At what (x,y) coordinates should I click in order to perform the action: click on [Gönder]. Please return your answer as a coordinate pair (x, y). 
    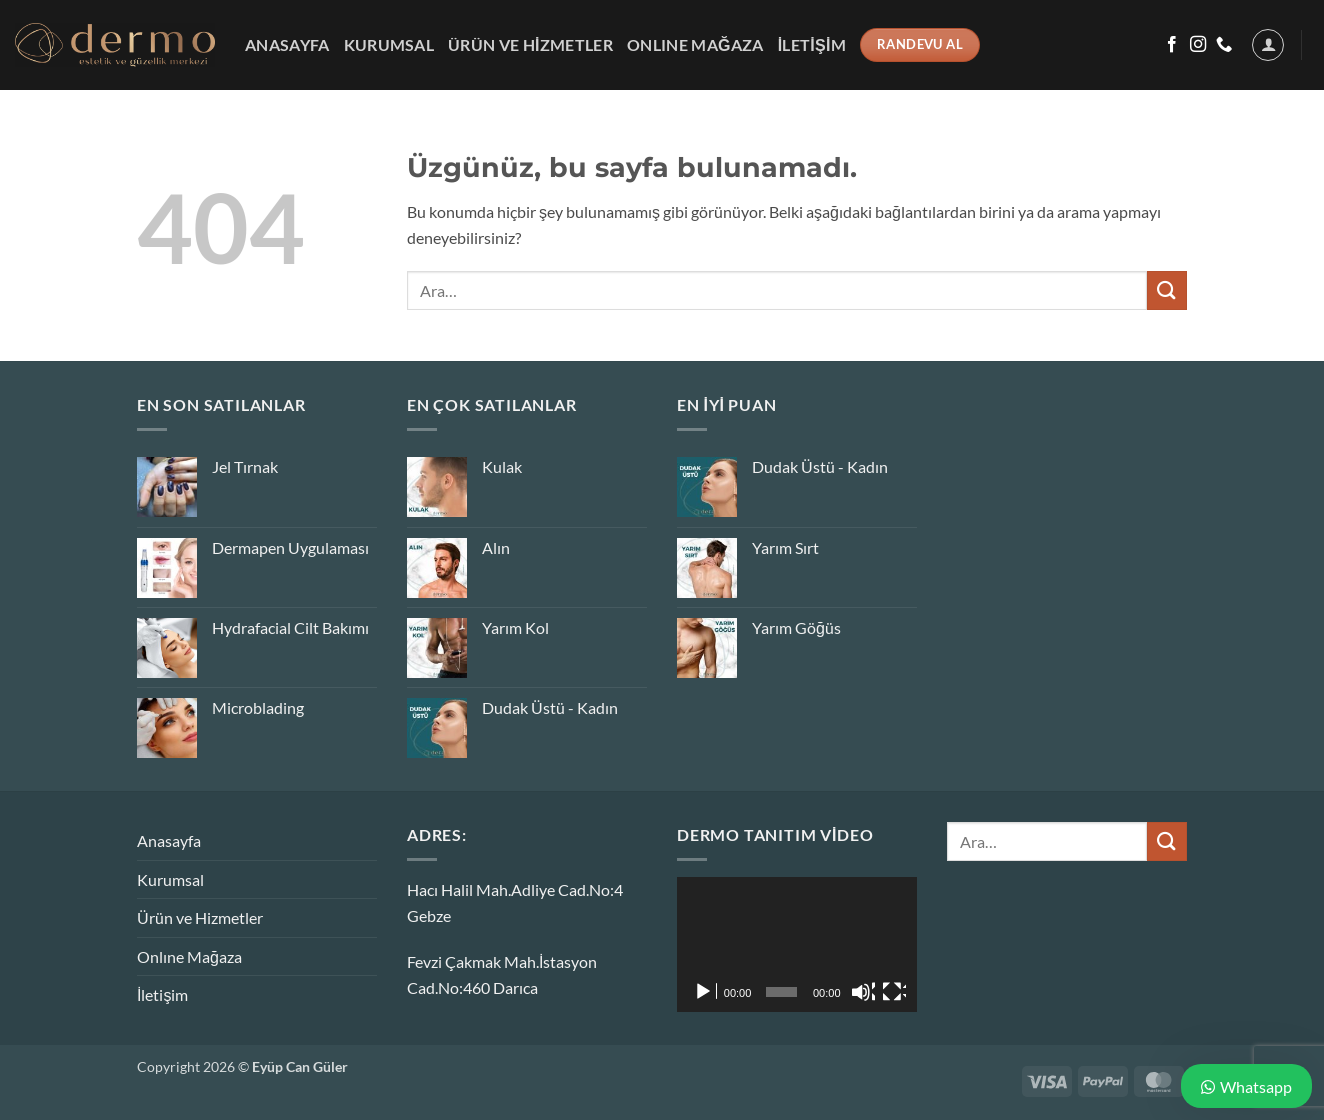
    Looking at the image, I should click on (1167, 290).